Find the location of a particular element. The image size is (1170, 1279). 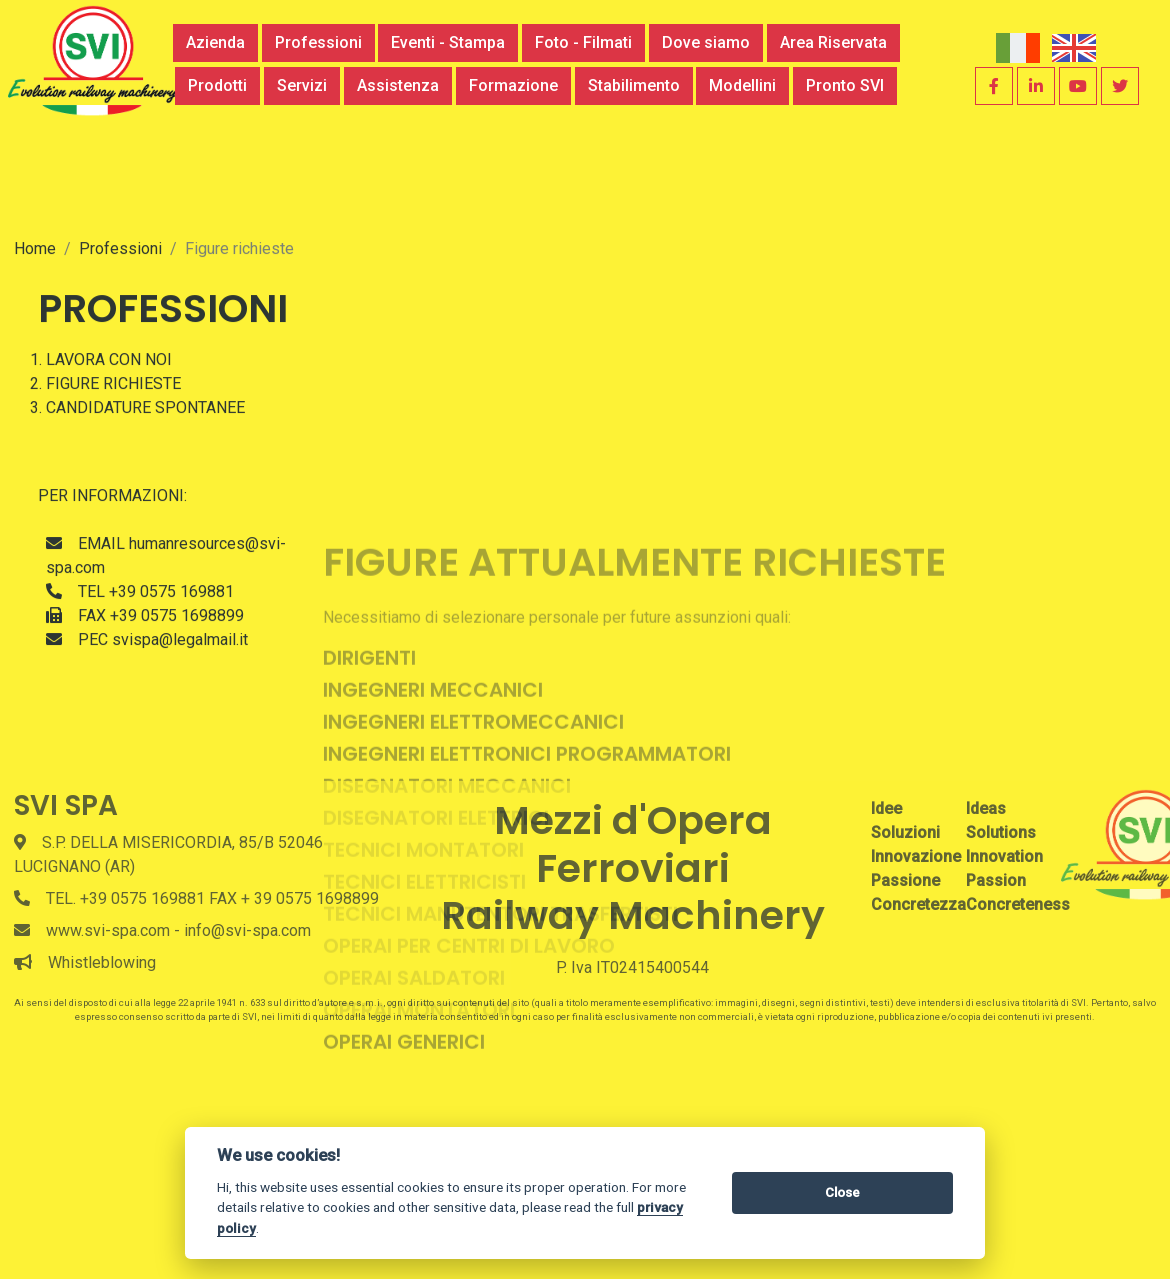

Foto - Filmati is located at coordinates (583, 42).